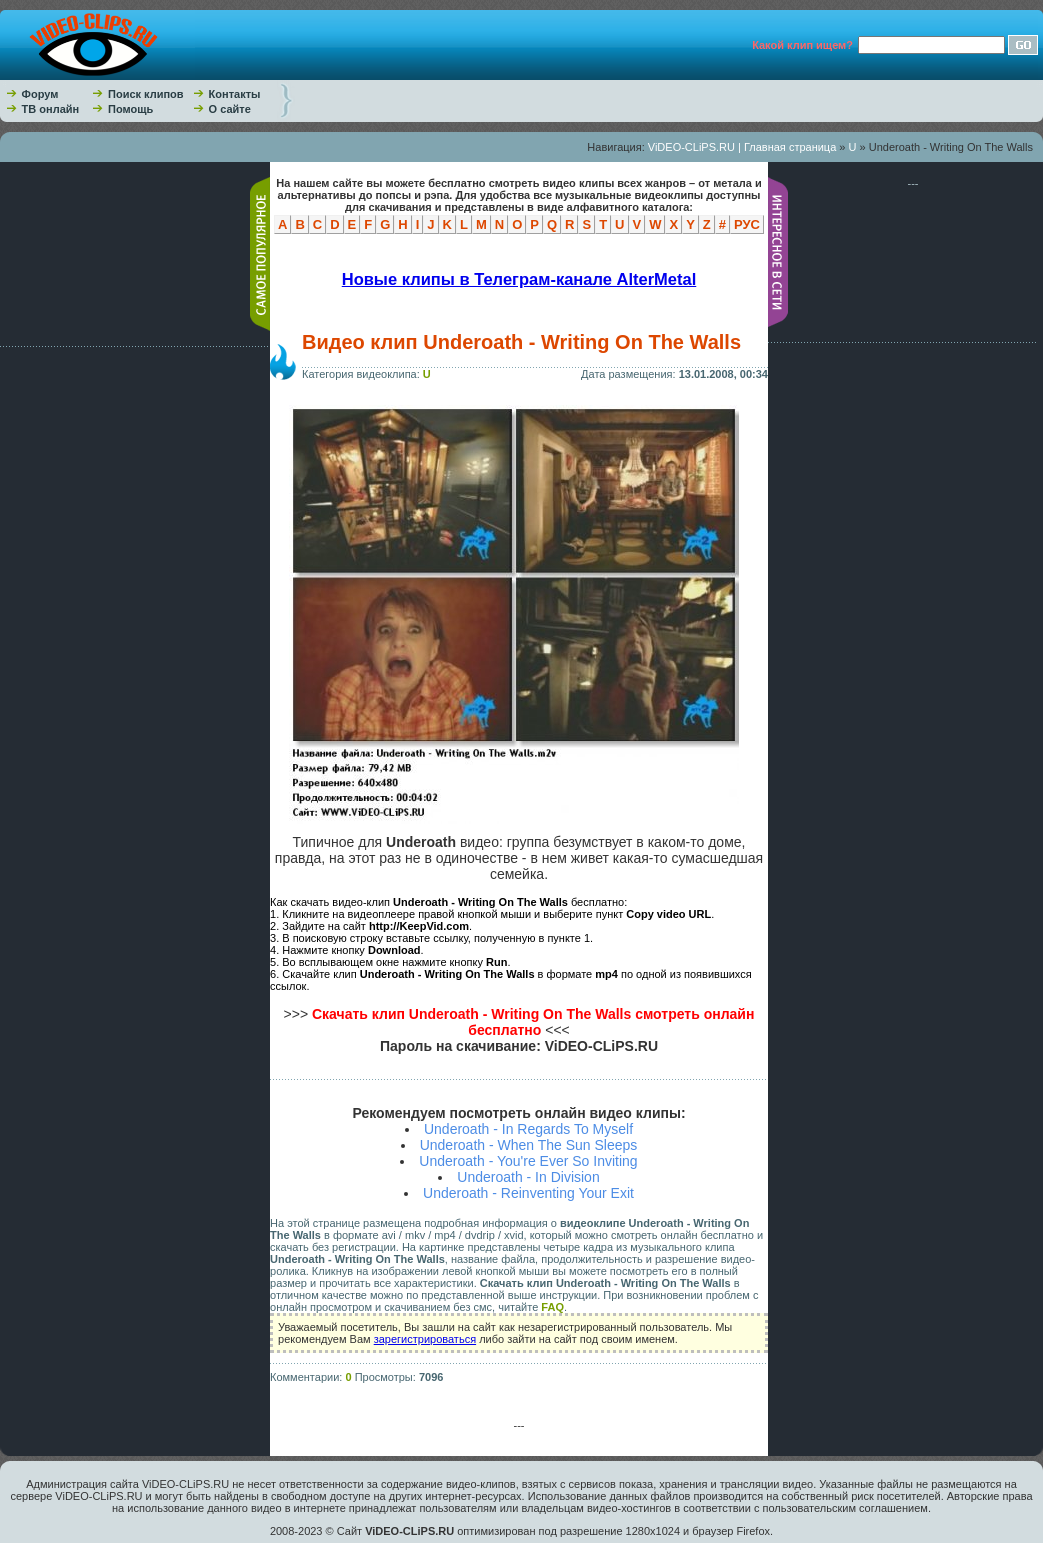 This screenshot has height=1543, width=1043. What do you see at coordinates (528, 1193) in the screenshot?
I see `Underoath - Reinventing Your Exit` at bounding box center [528, 1193].